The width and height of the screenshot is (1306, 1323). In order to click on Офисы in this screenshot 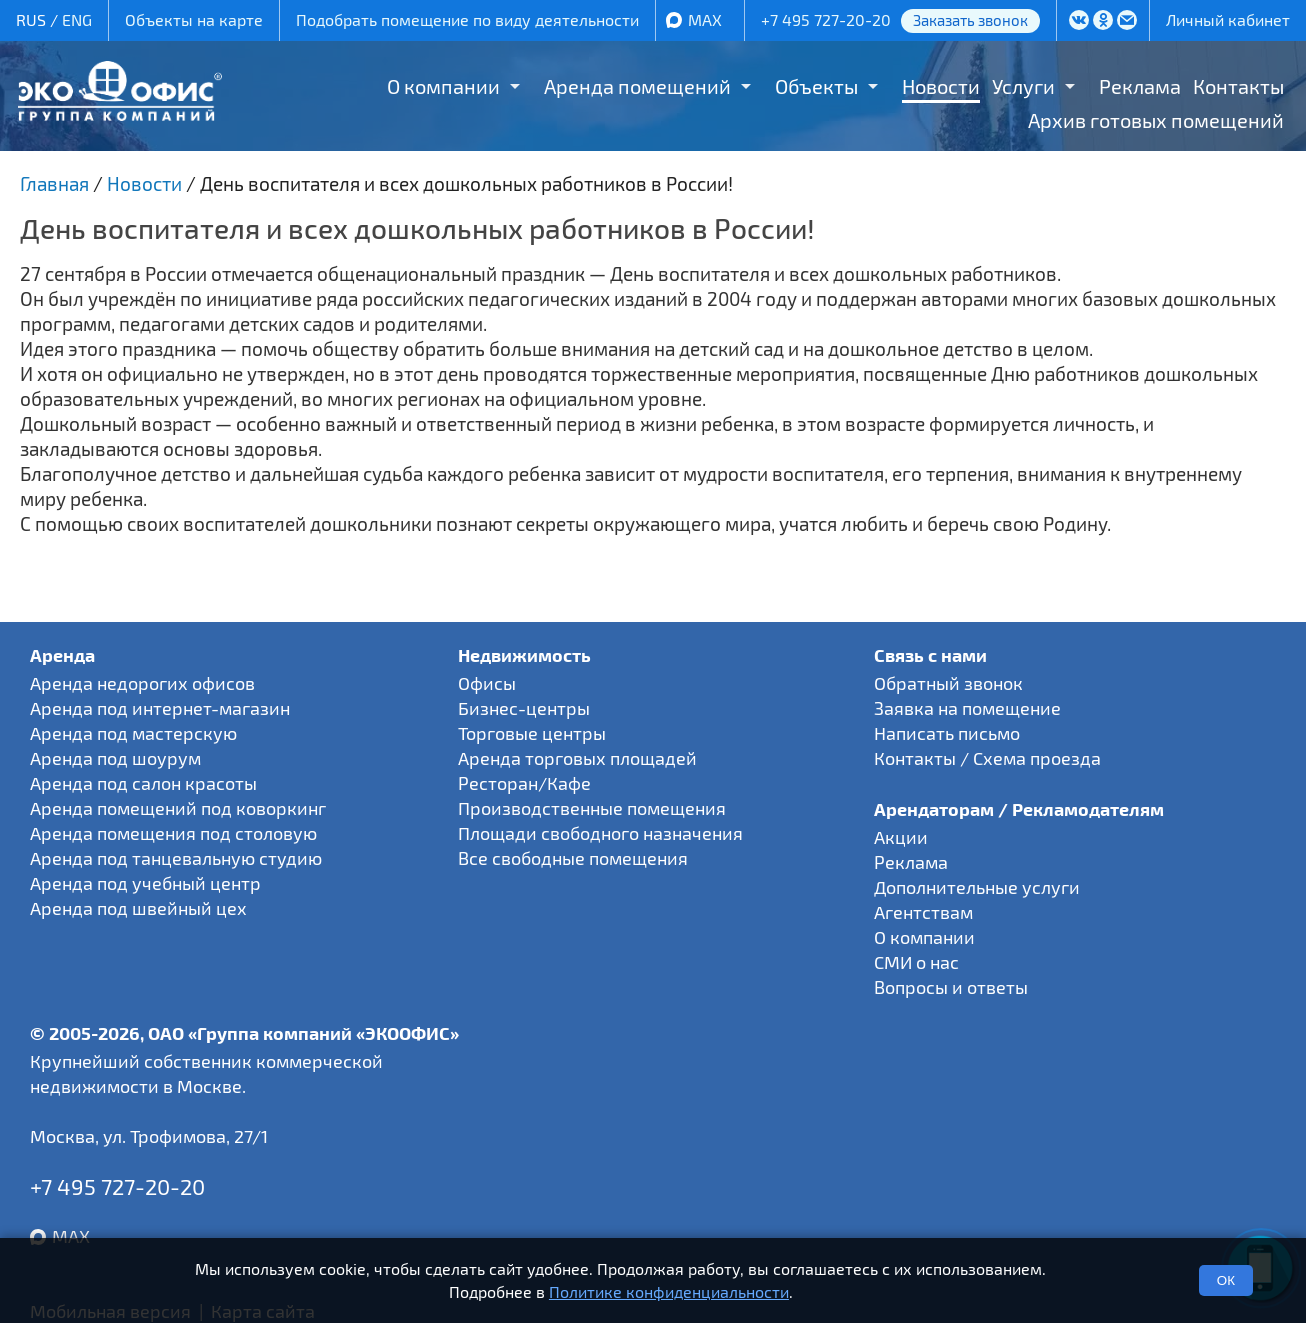, I will do `click(487, 683)`.